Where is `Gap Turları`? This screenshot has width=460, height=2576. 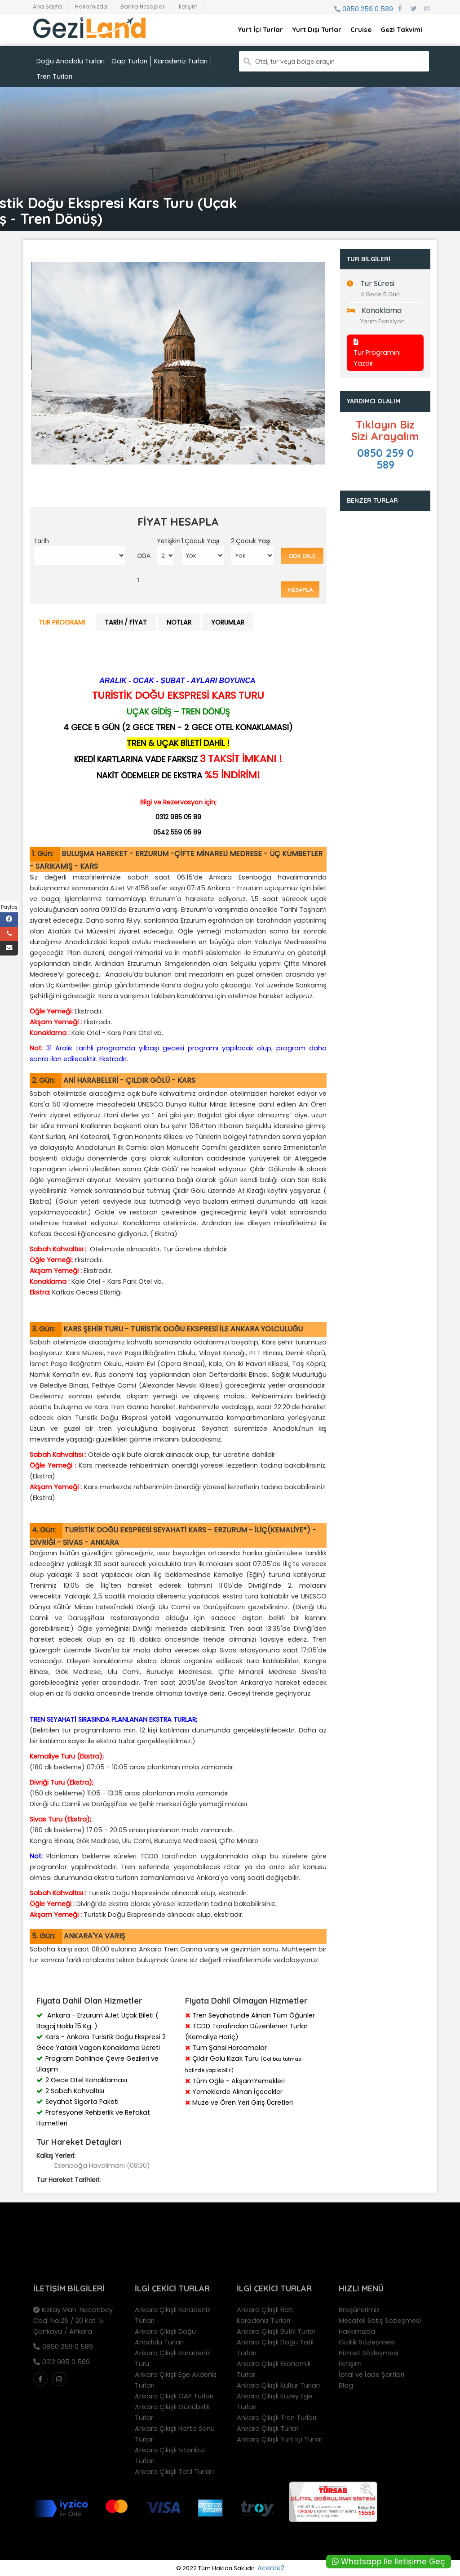
Gap Turları is located at coordinates (129, 61).